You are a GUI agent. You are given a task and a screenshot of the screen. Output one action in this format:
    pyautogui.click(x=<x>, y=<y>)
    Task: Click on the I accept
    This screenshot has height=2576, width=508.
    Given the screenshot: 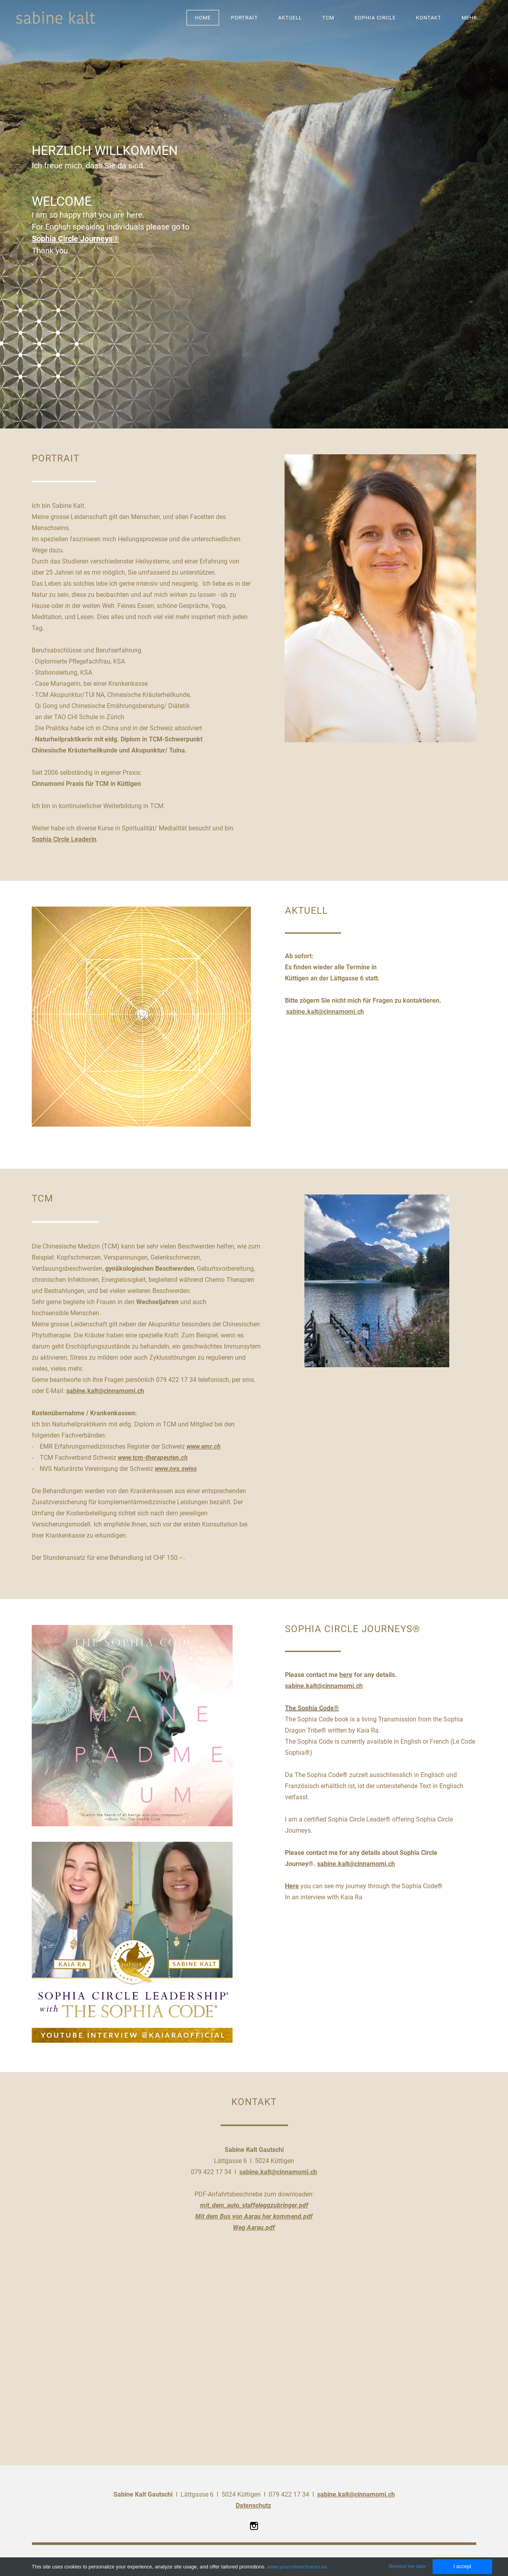 What is the action you would take?
    pyautogui.click(x=462, y=2566)
    